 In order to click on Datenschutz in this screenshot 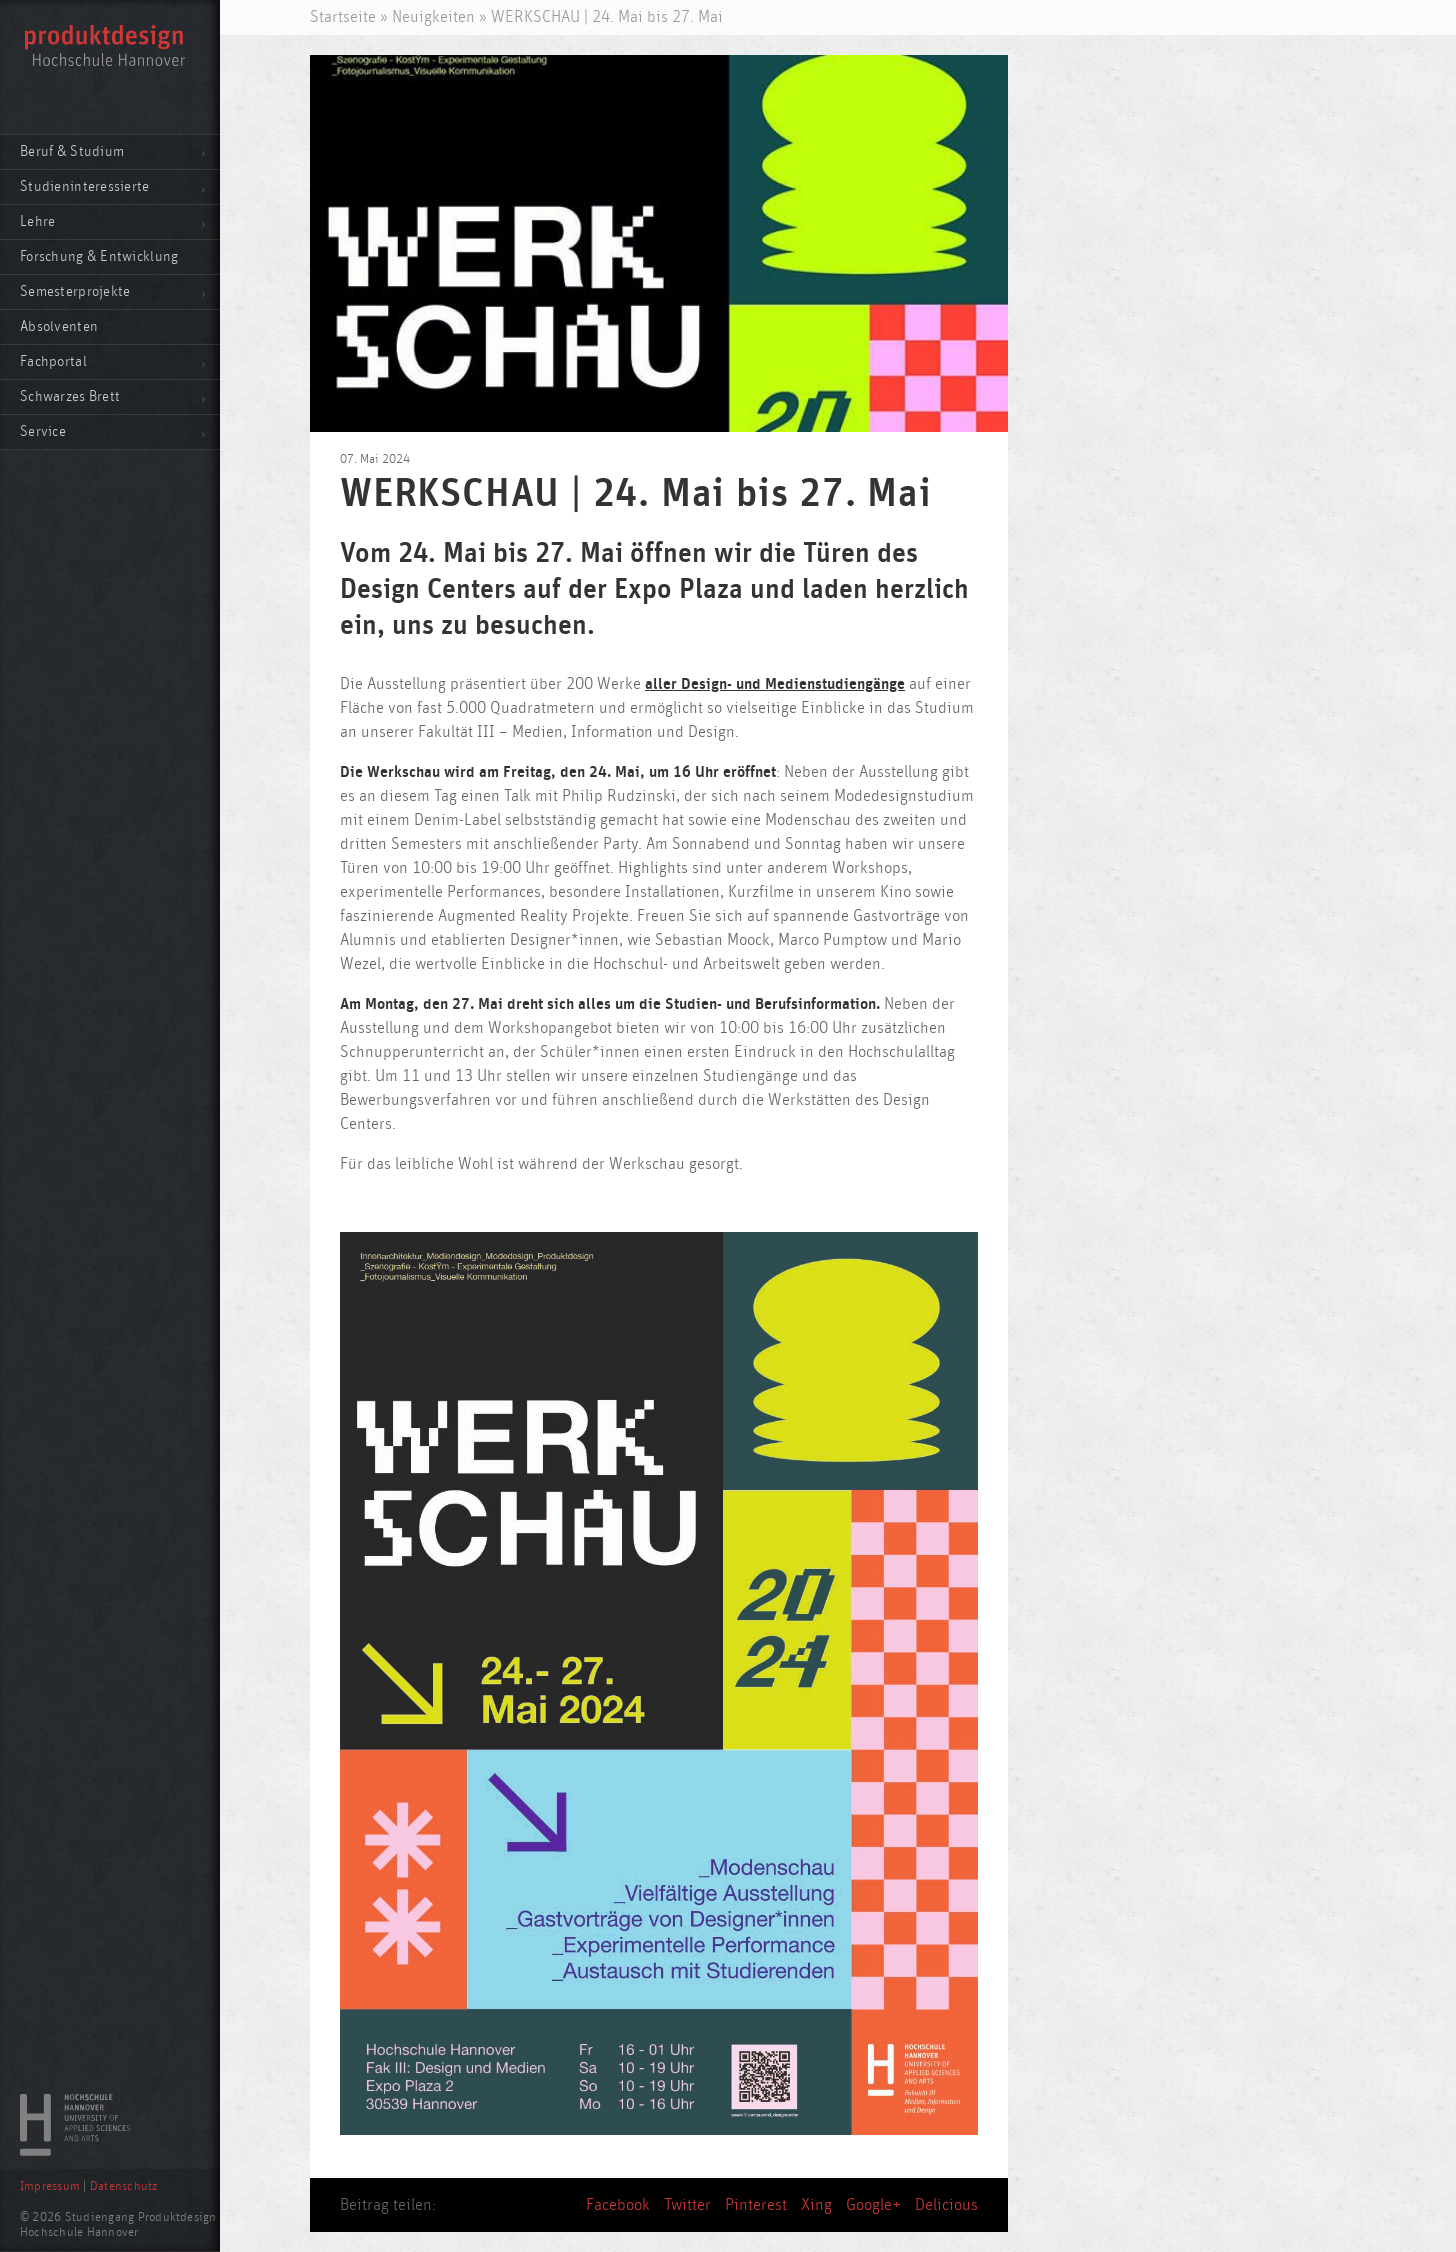, I will do `click(124, 2186)`.